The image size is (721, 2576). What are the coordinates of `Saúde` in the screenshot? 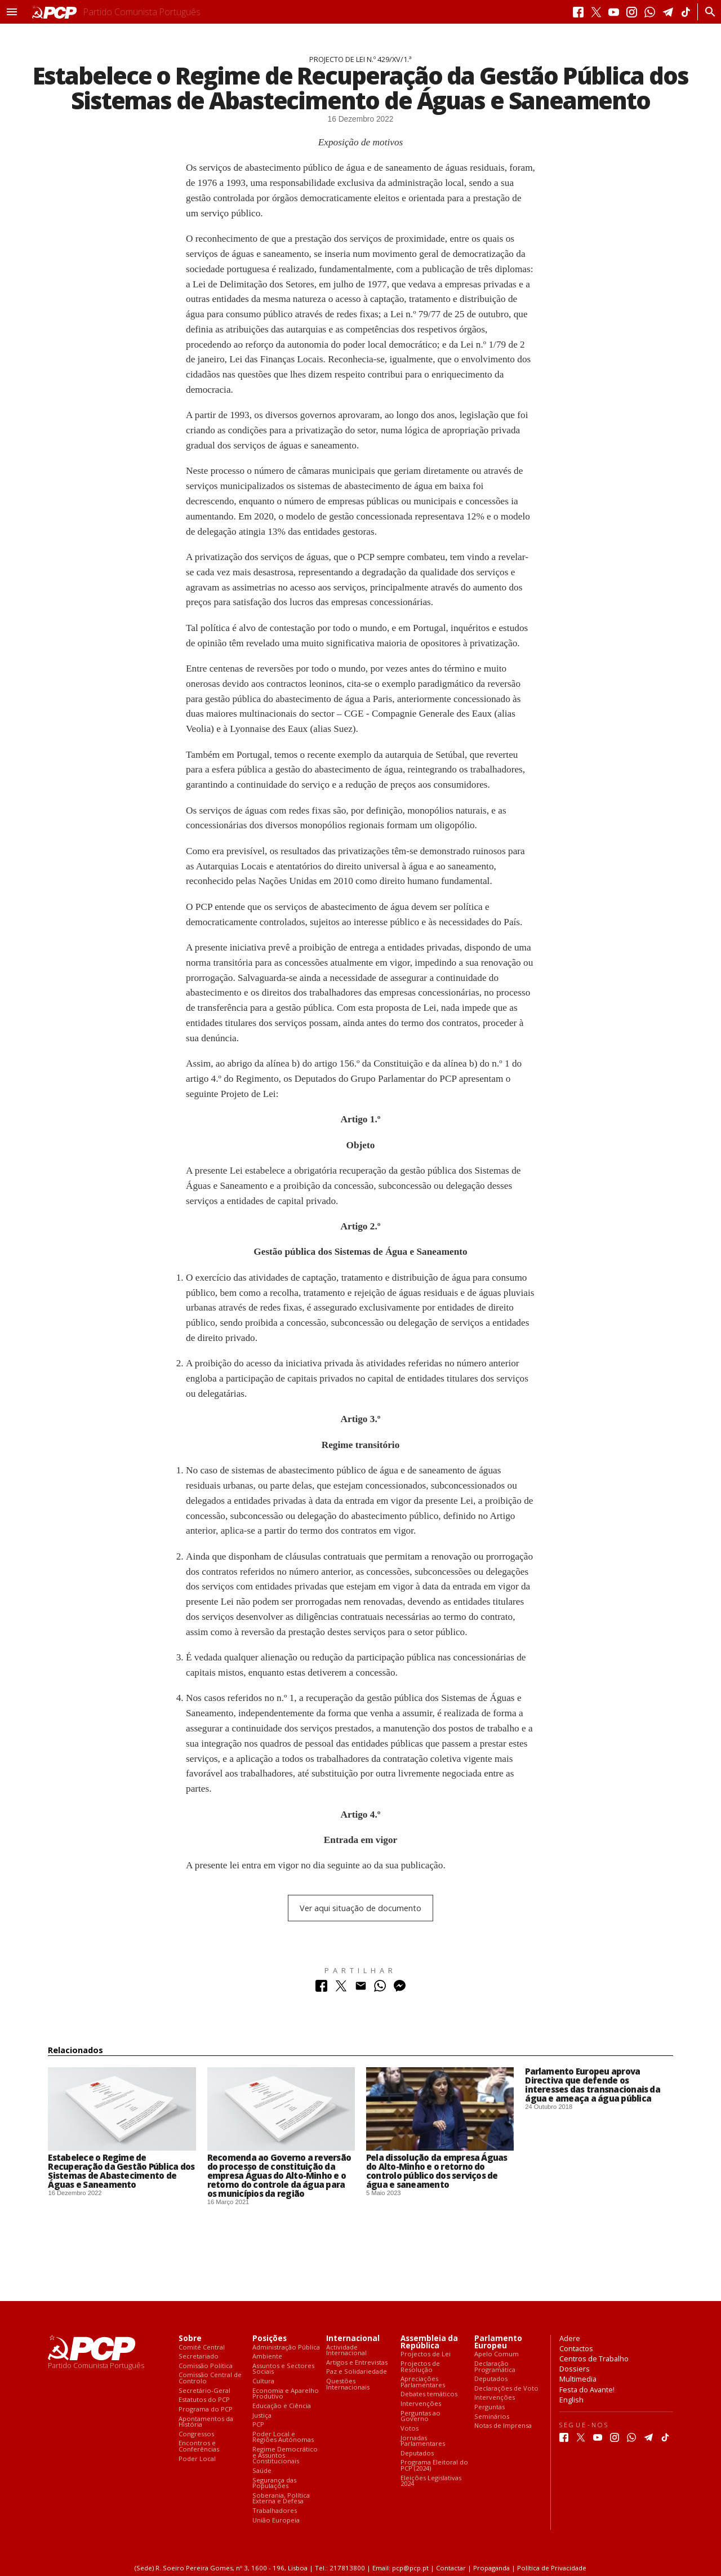 It's located at (262, 2471).